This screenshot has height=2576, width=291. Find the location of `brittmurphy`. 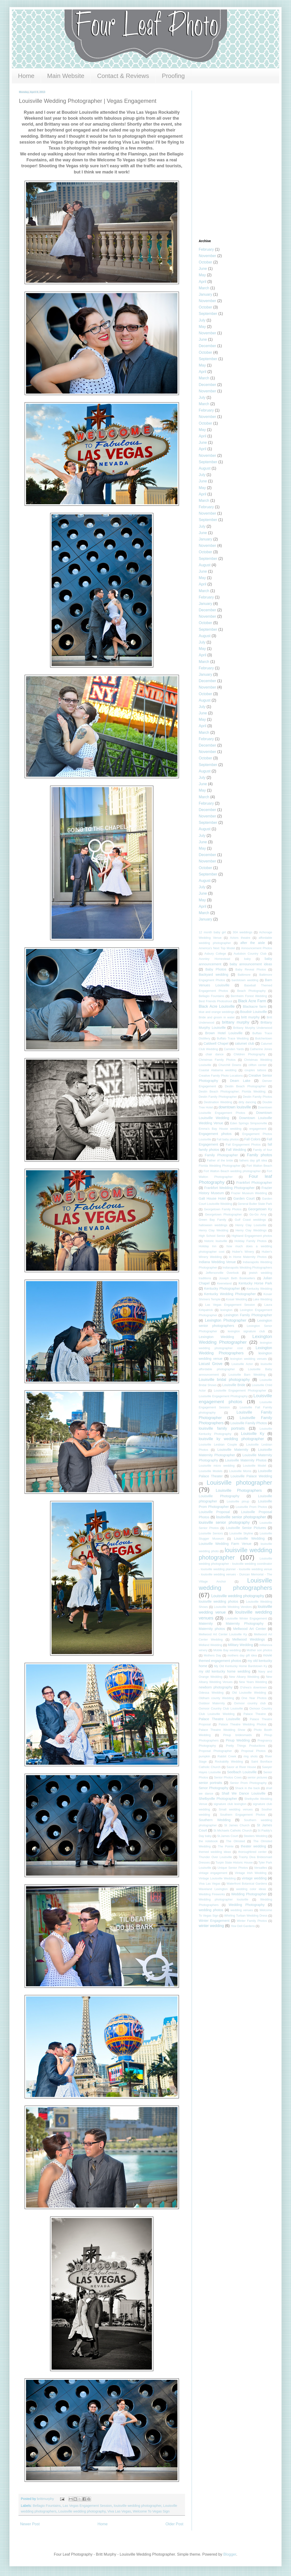

brittmurphy is located at coordinates (46, 2499).